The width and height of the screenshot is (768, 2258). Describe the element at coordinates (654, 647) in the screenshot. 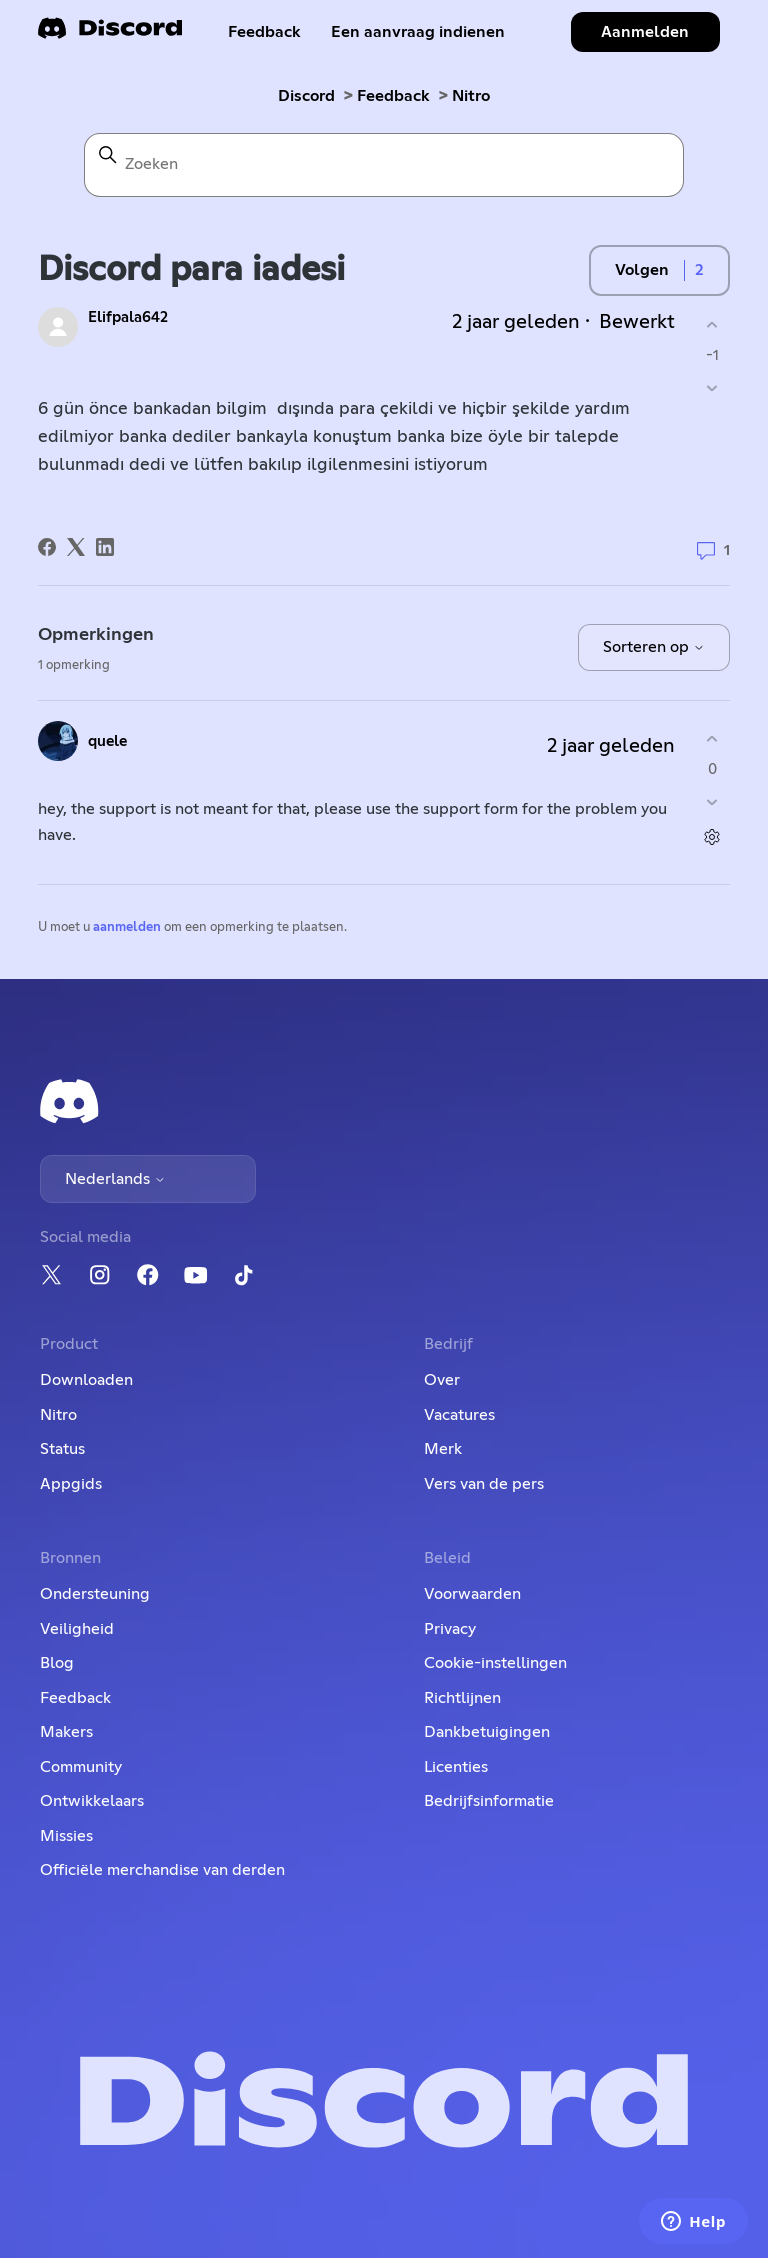

I see `Sorteren op` at that location.